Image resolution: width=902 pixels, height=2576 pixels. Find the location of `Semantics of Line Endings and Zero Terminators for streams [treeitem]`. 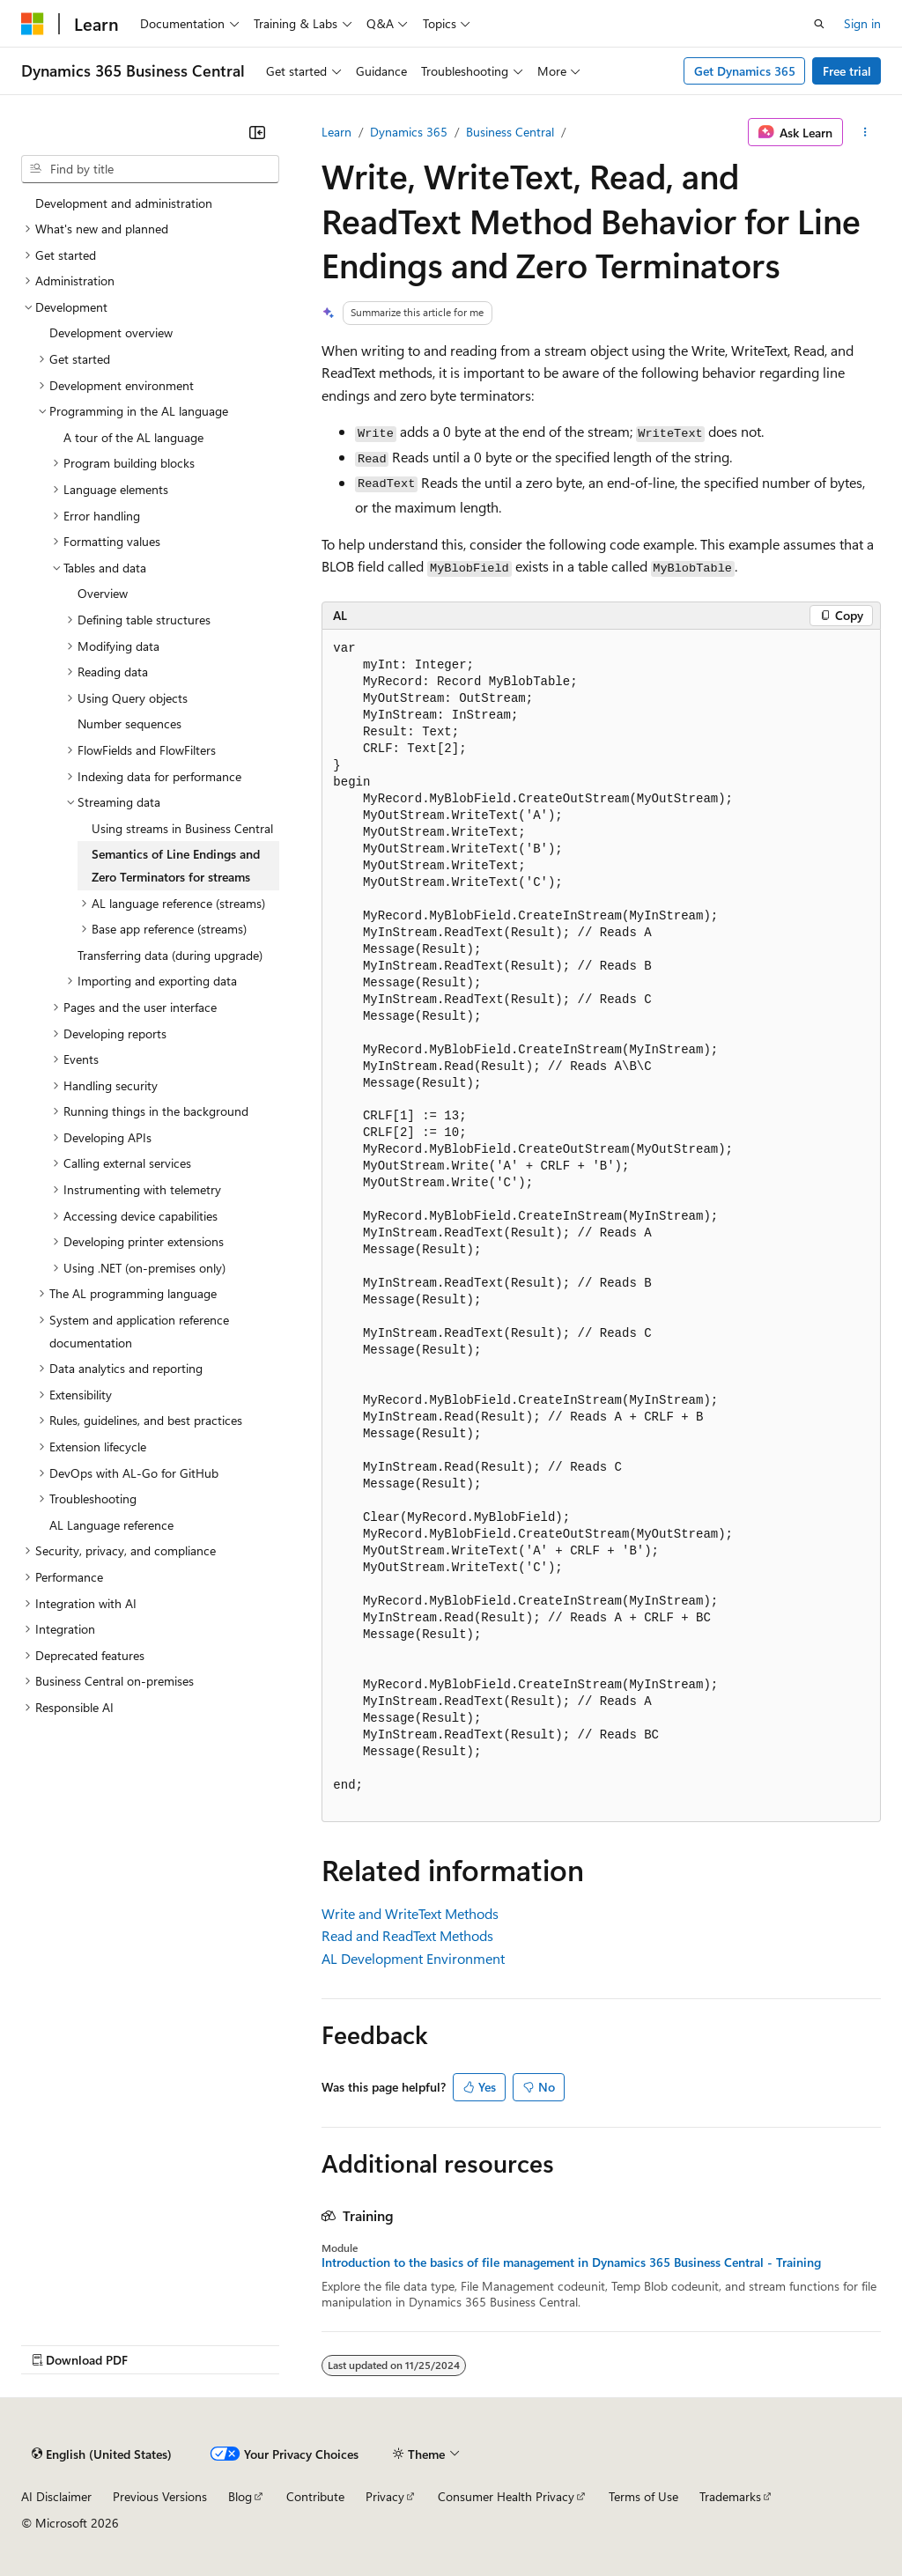

Semantics of Line Endings and Zero Terminators for streams [treeitem] is located at coordinates (176, 865).